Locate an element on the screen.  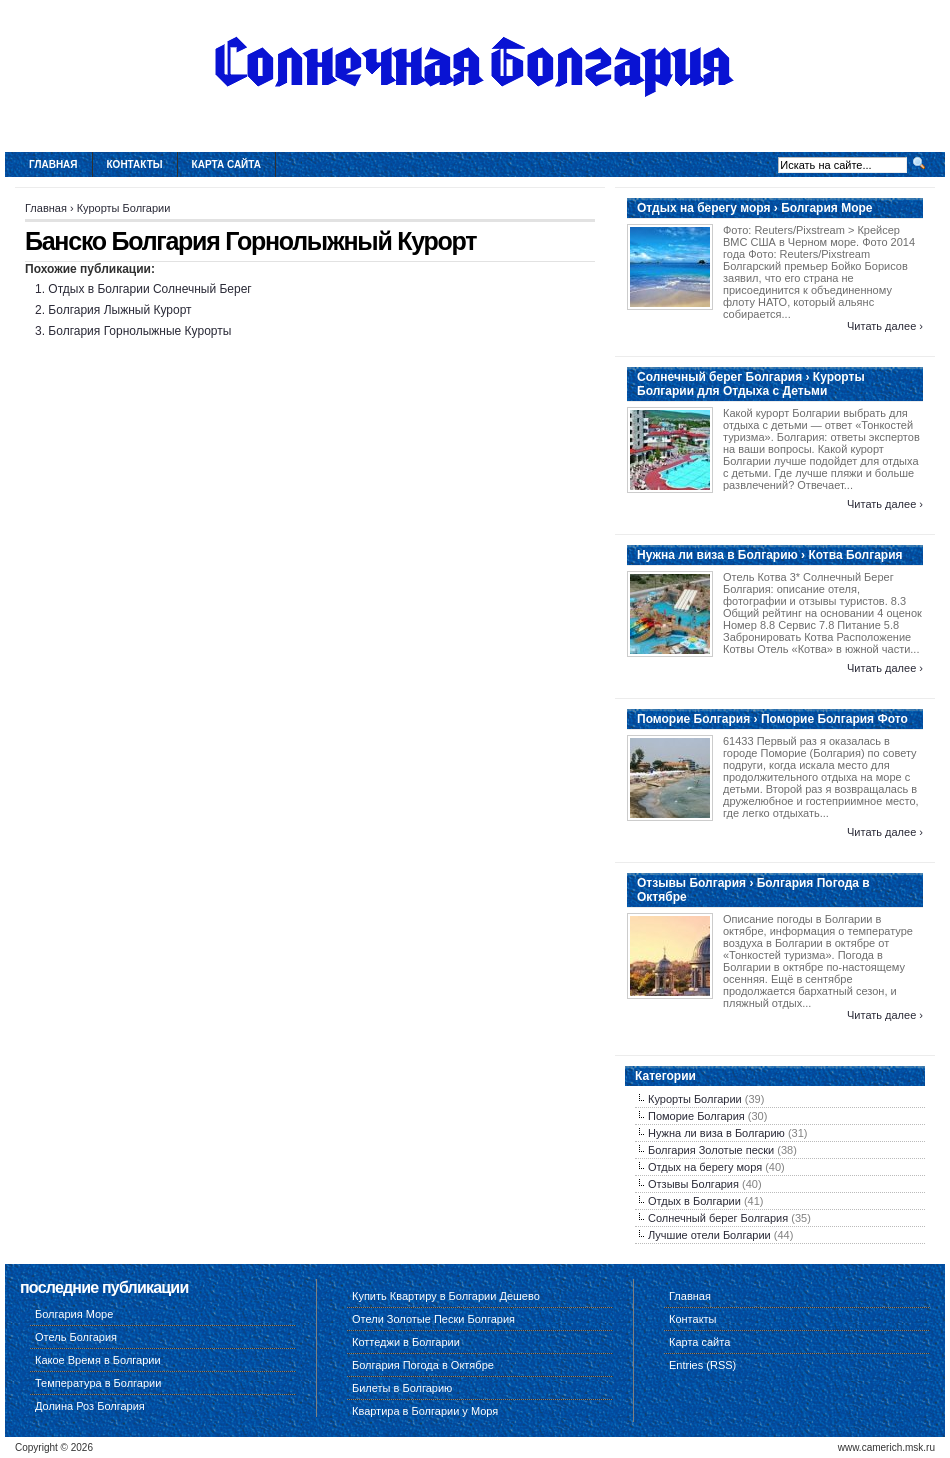
Солнечный берег Болгария is located at coordinates (718, 1218).